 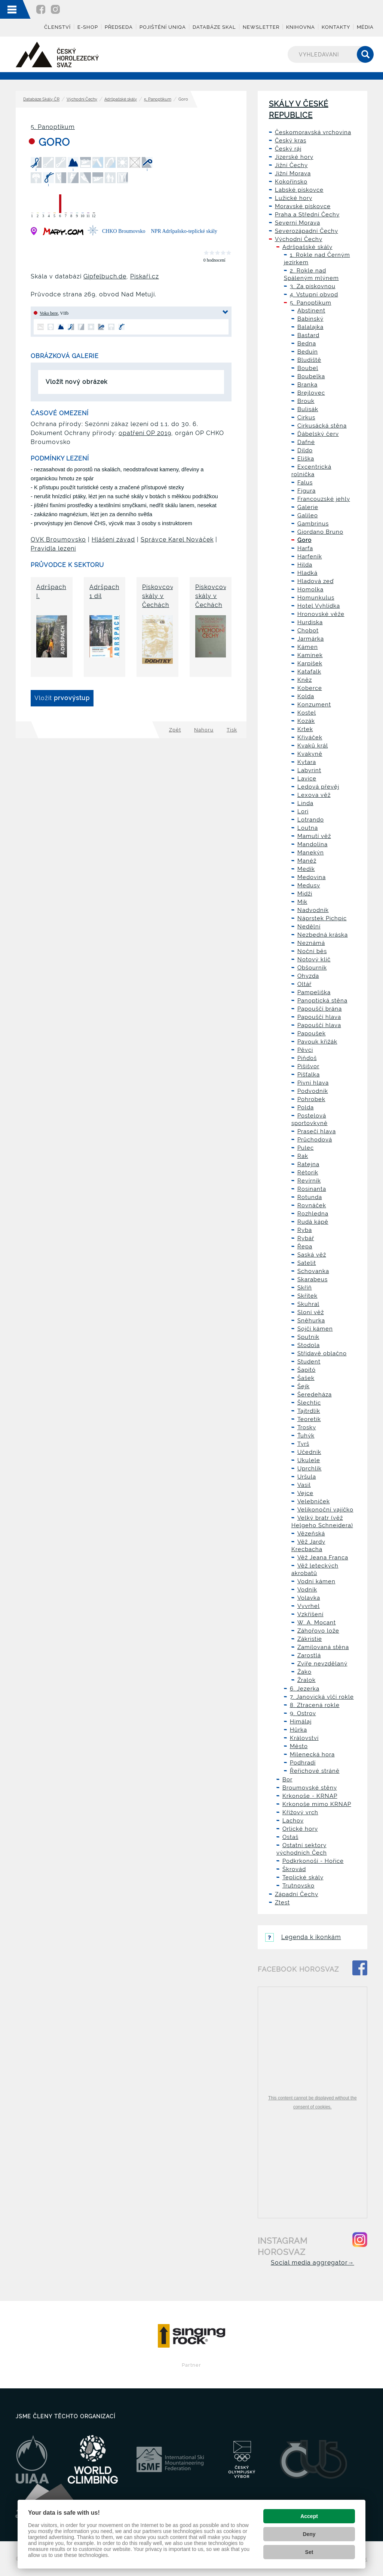 I want to click on Databáze skal, so click(x=214, y=27).